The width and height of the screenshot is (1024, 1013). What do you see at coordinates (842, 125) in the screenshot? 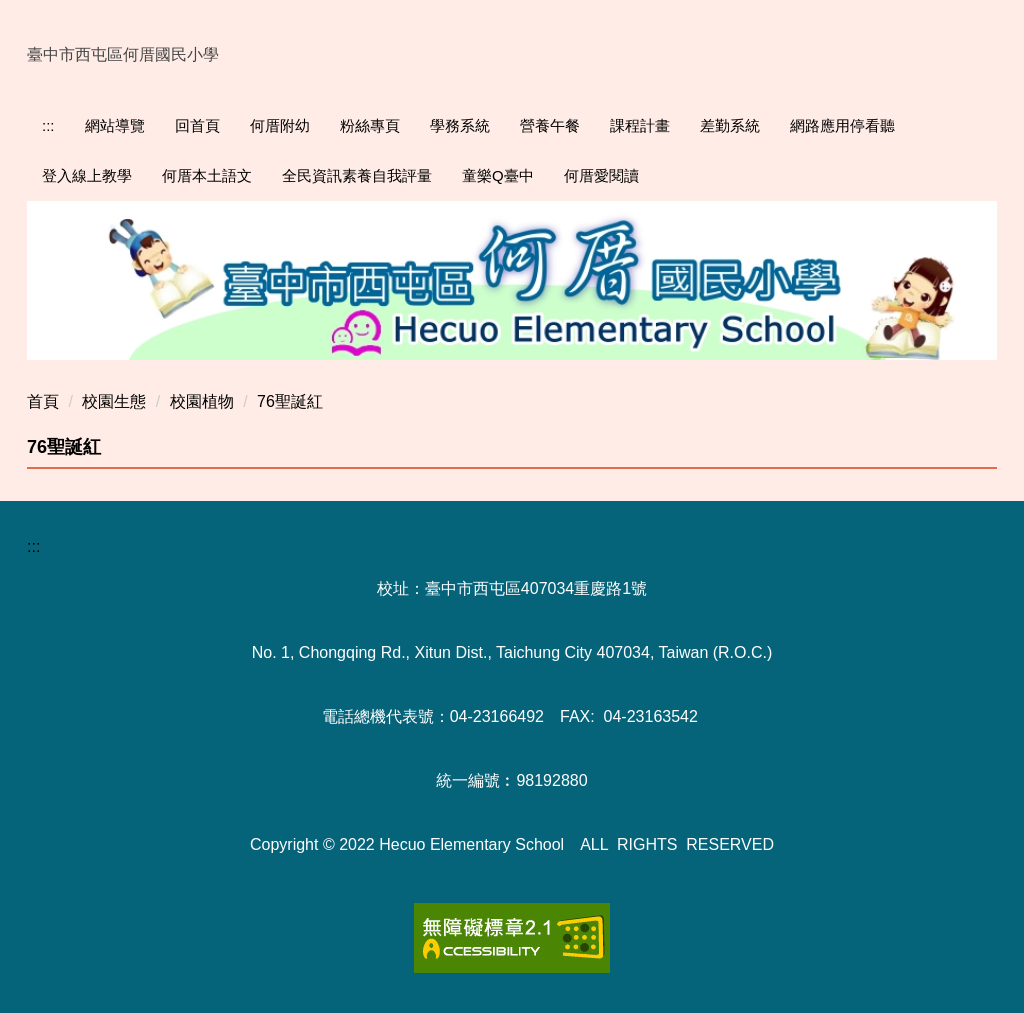
I see `網路應用停看聽` at bounding box center [842, 125].